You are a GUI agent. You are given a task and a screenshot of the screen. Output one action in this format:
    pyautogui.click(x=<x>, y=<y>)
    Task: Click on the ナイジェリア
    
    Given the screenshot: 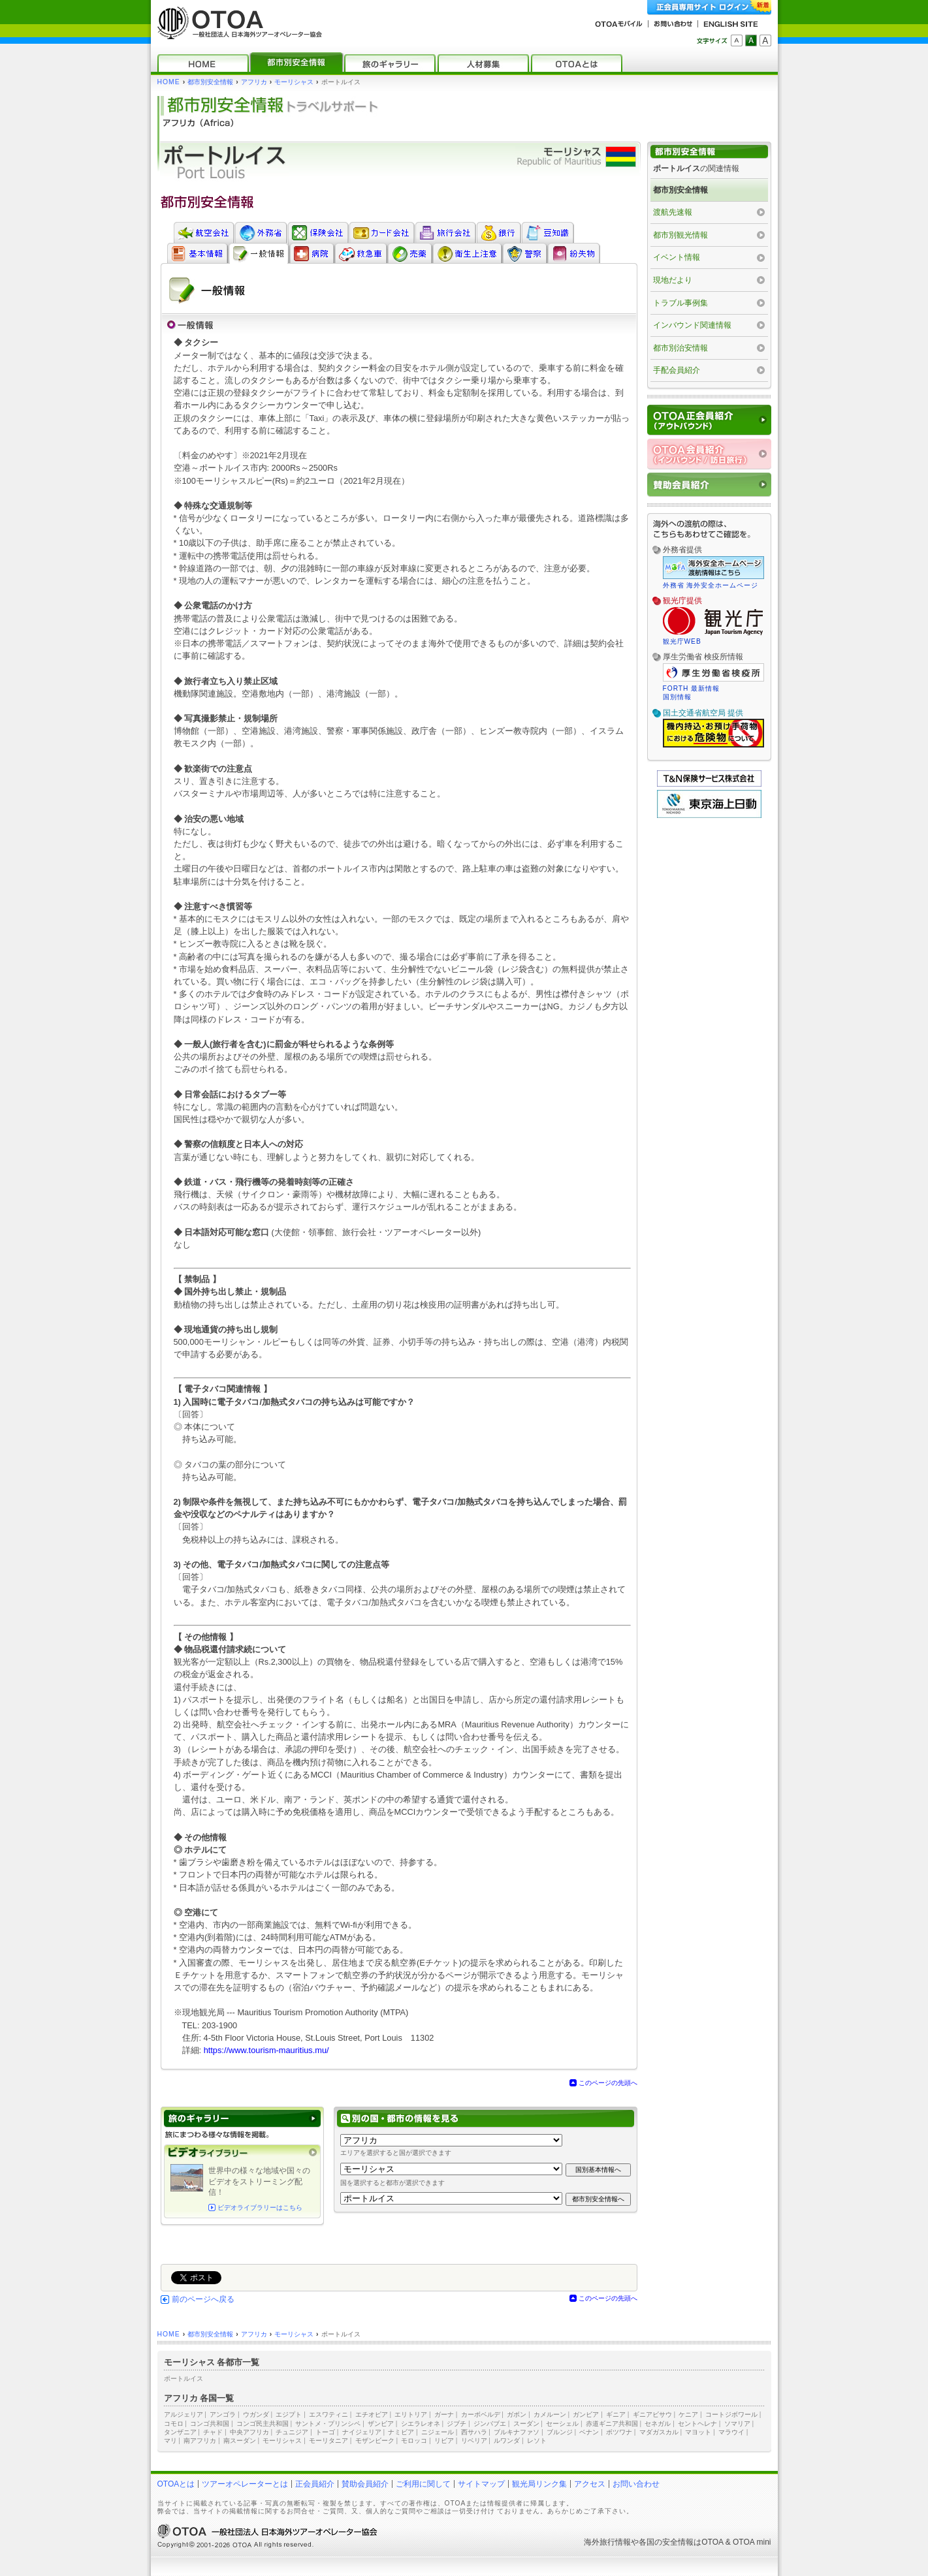 What is the action you would take?
    pyautogui.click(x=361, y=2432)
    